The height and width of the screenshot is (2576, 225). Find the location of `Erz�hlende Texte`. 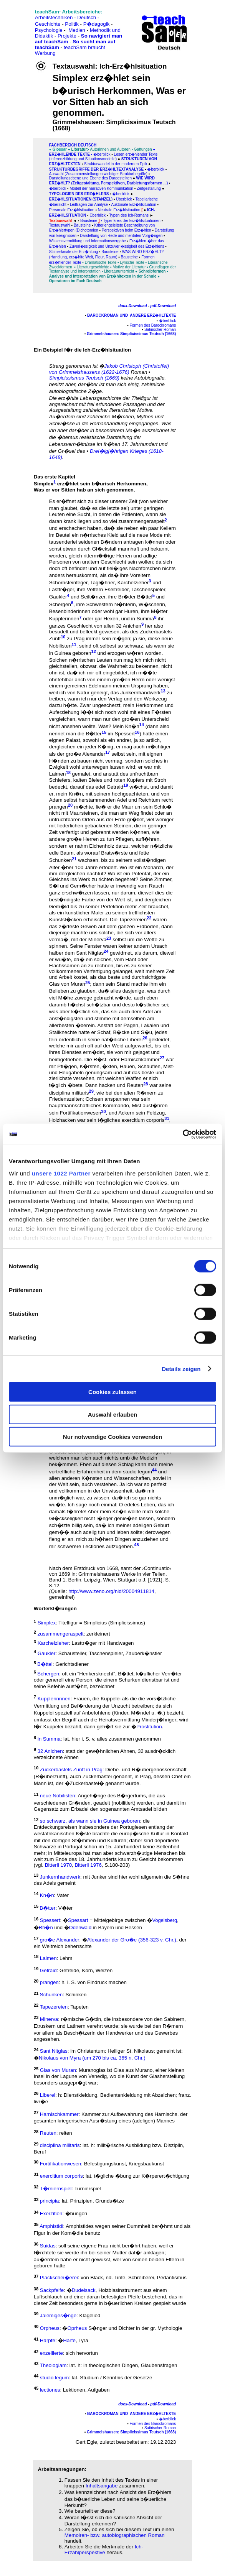

Erz�hlende Texte is located at coordinates (69, 154).